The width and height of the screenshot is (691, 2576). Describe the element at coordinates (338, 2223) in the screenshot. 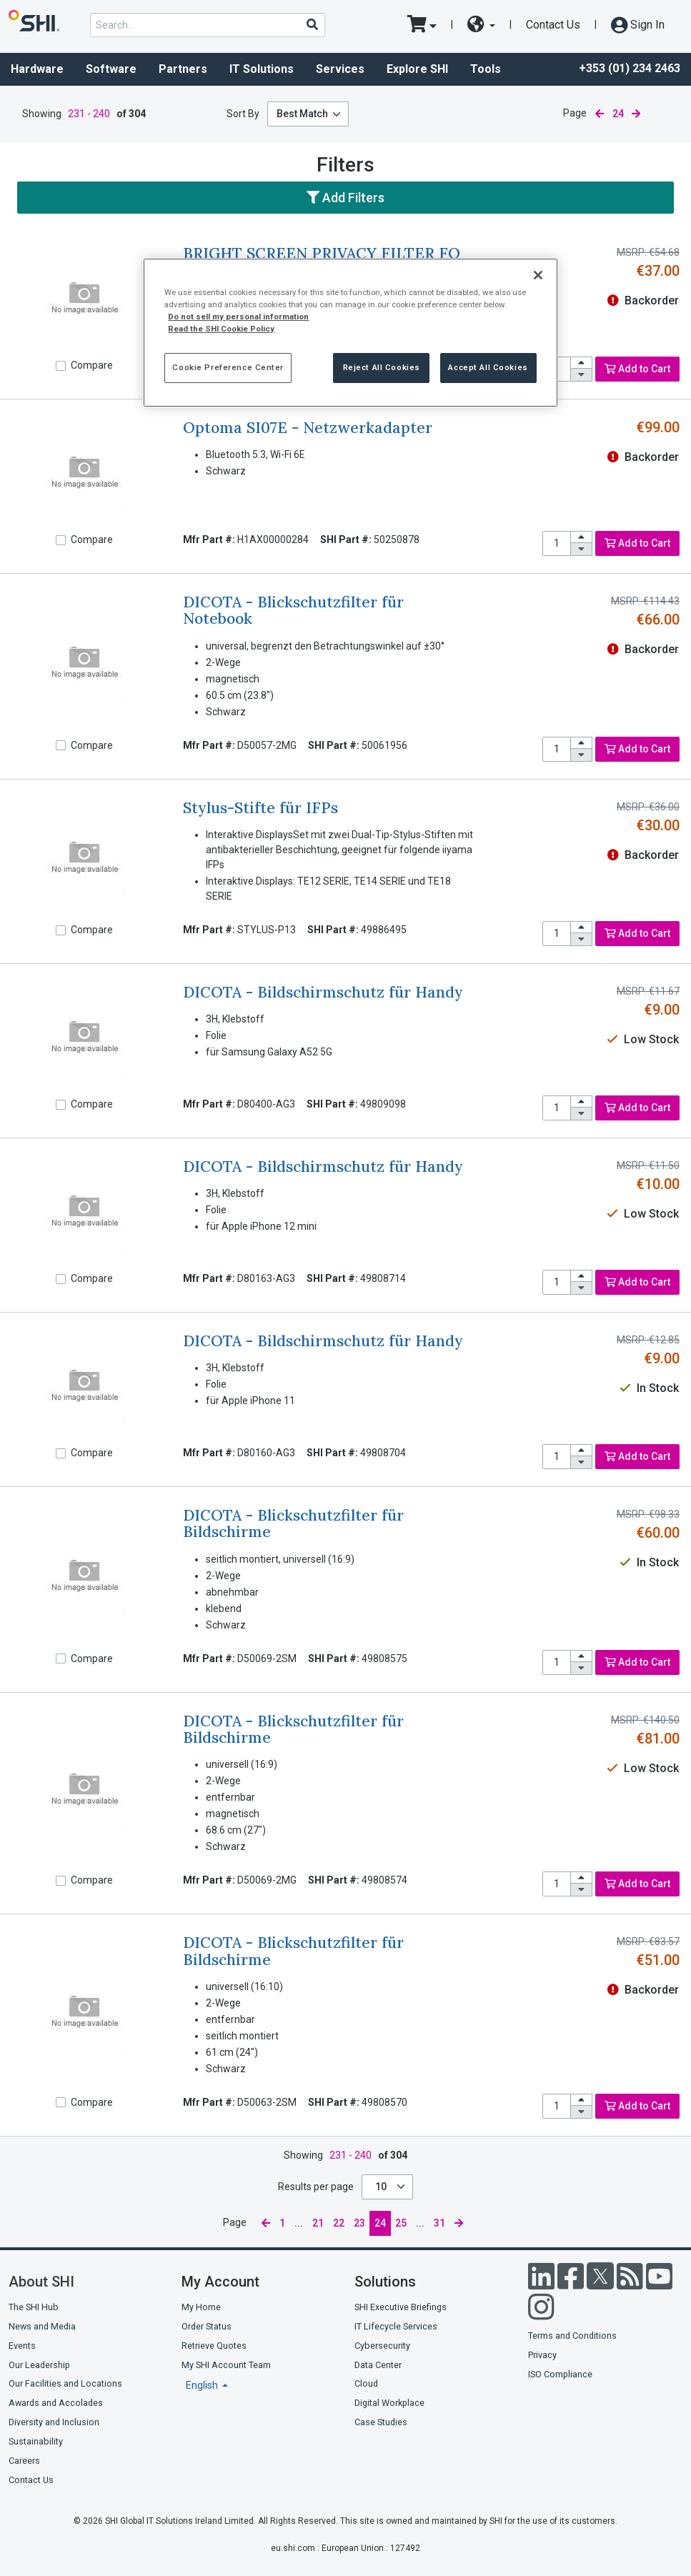

I see `22` at that location.